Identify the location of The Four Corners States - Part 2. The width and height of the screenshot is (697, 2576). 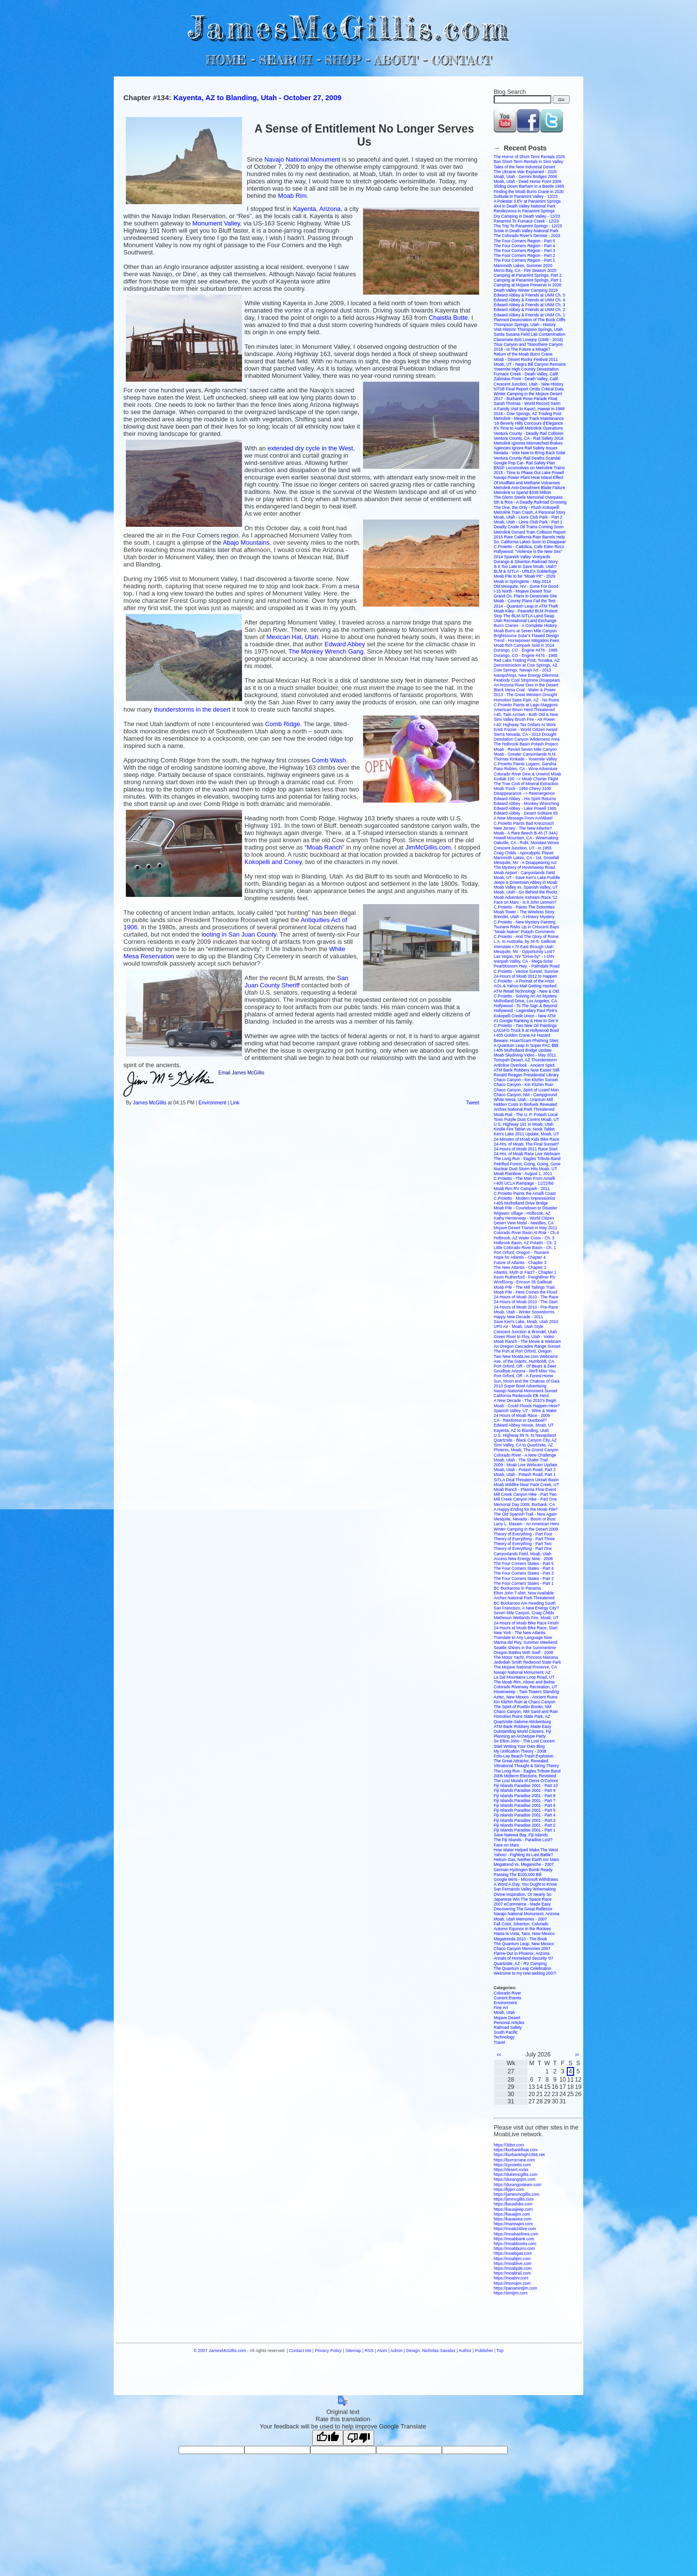
(524, 1578).